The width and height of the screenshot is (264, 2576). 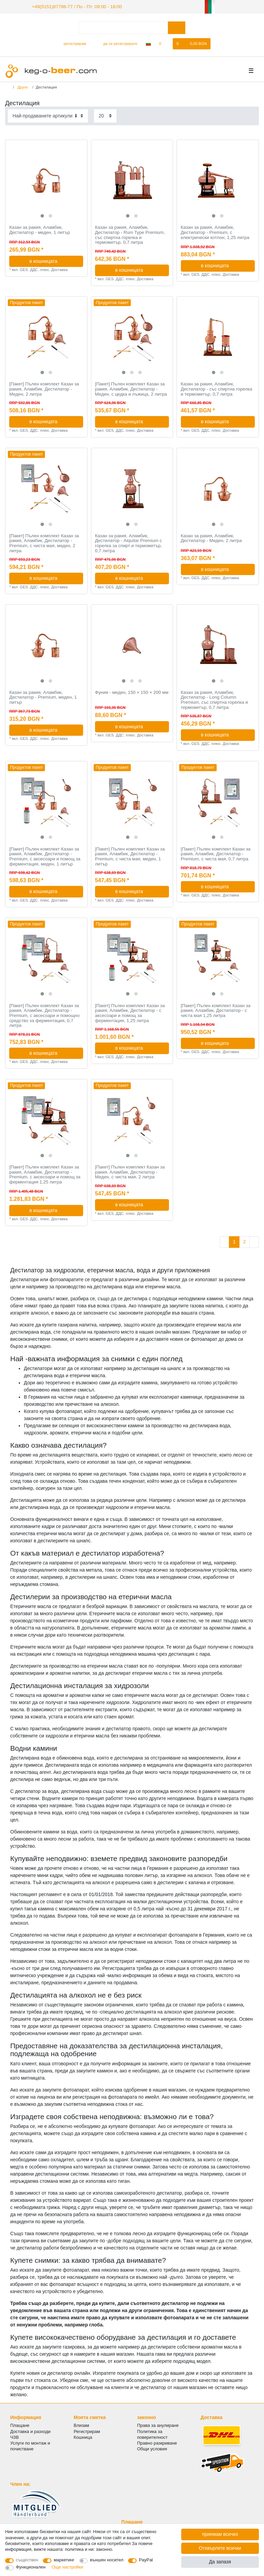 What do you see at coordinates (220, 2548) in the screenshot?
I see `Отхвърлете всички` at bounding box center [220, 2548].